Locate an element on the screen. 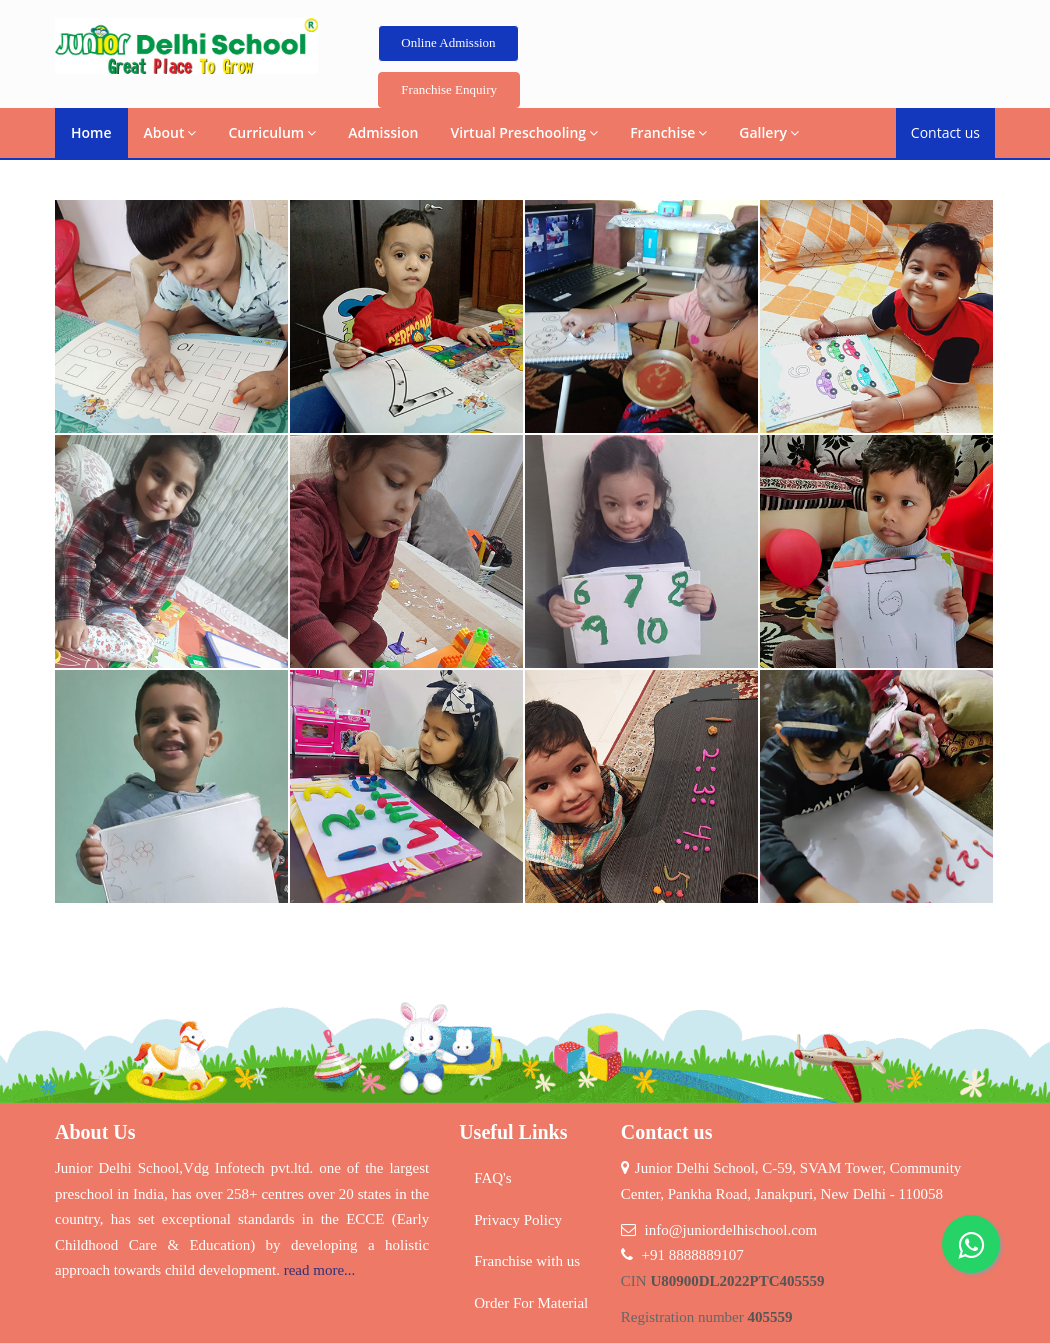 Image resolution: width=1050 pixels, height=1343 pixels. Curriculum is located at coordinates (272, 132).